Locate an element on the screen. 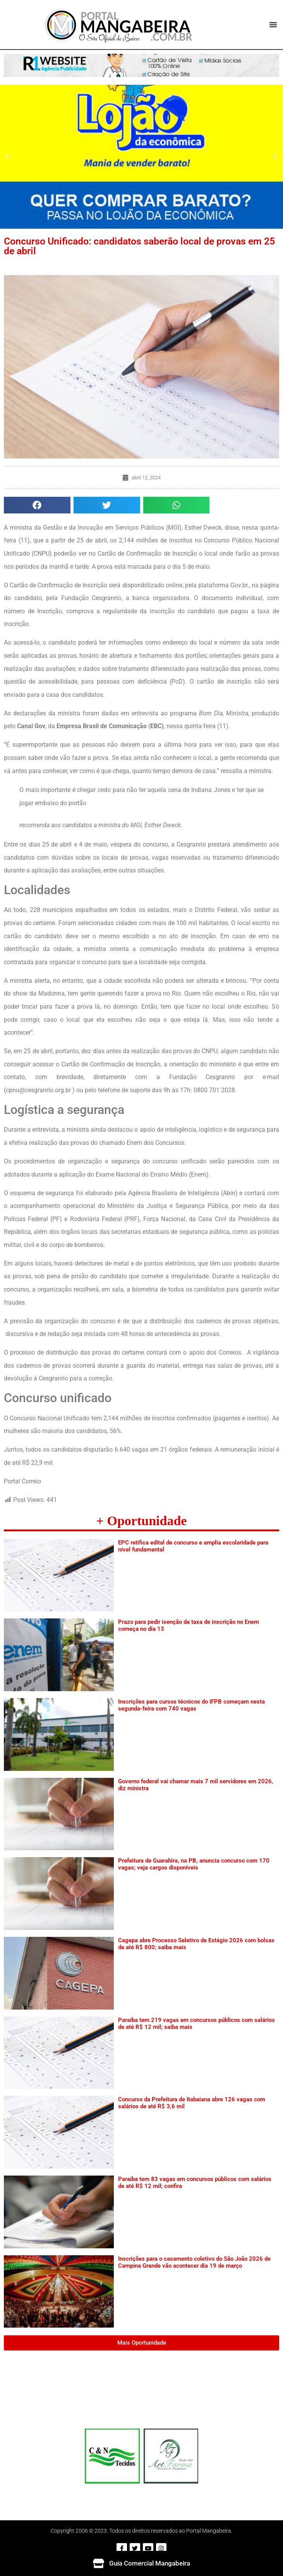 Image resolution: width=283 pixels, height=2576 pixels. [button] is located at coordinates (273, 25).